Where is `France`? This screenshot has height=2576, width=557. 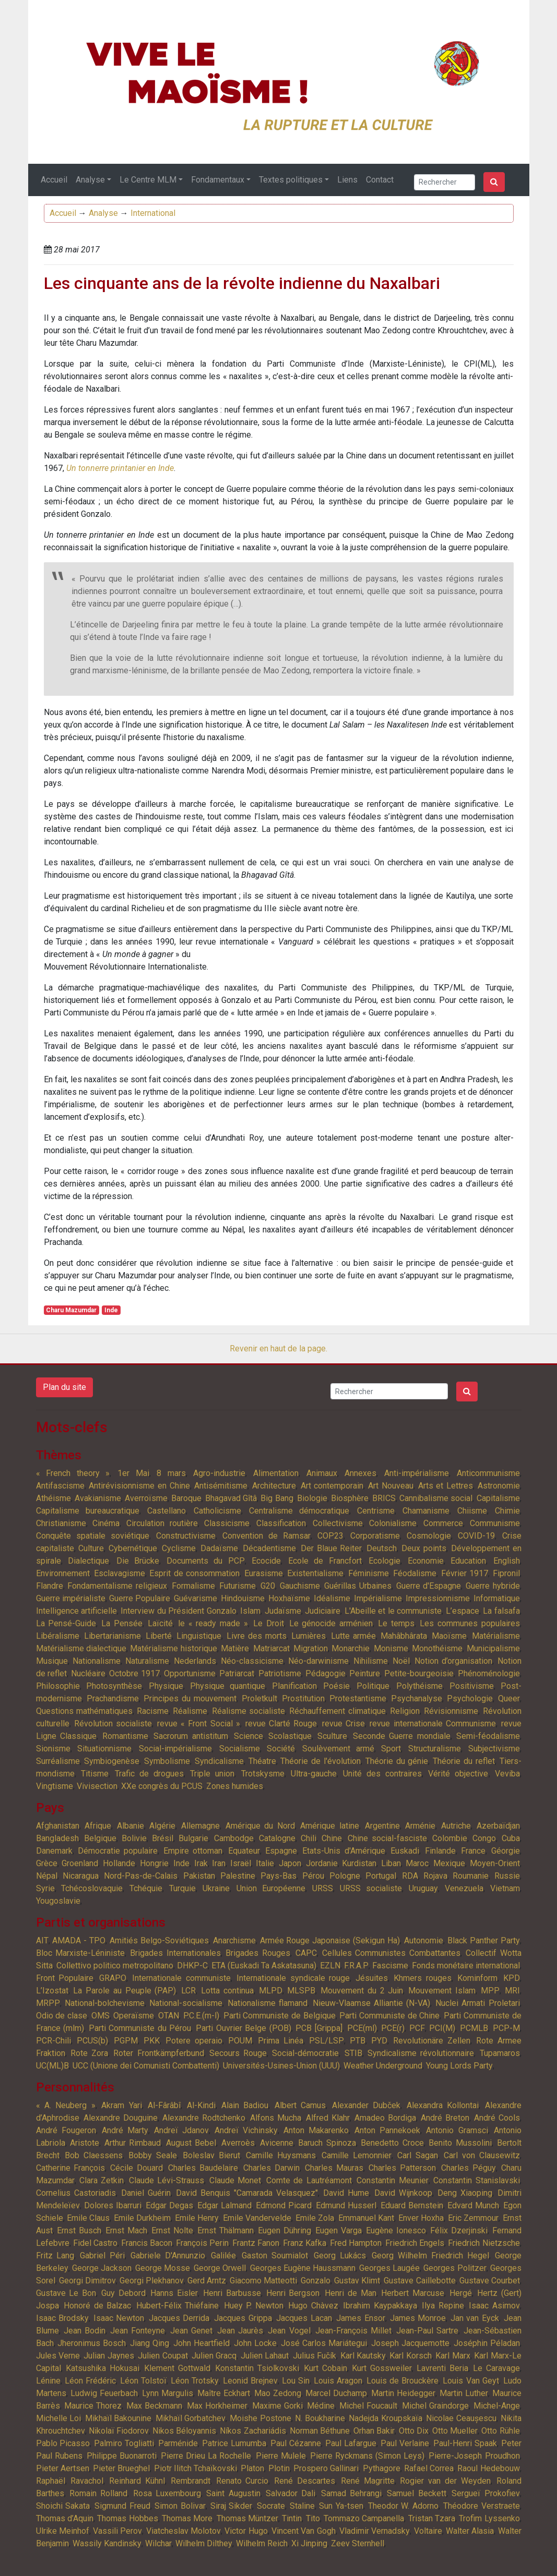 France is located at coordinates (473, 1851).